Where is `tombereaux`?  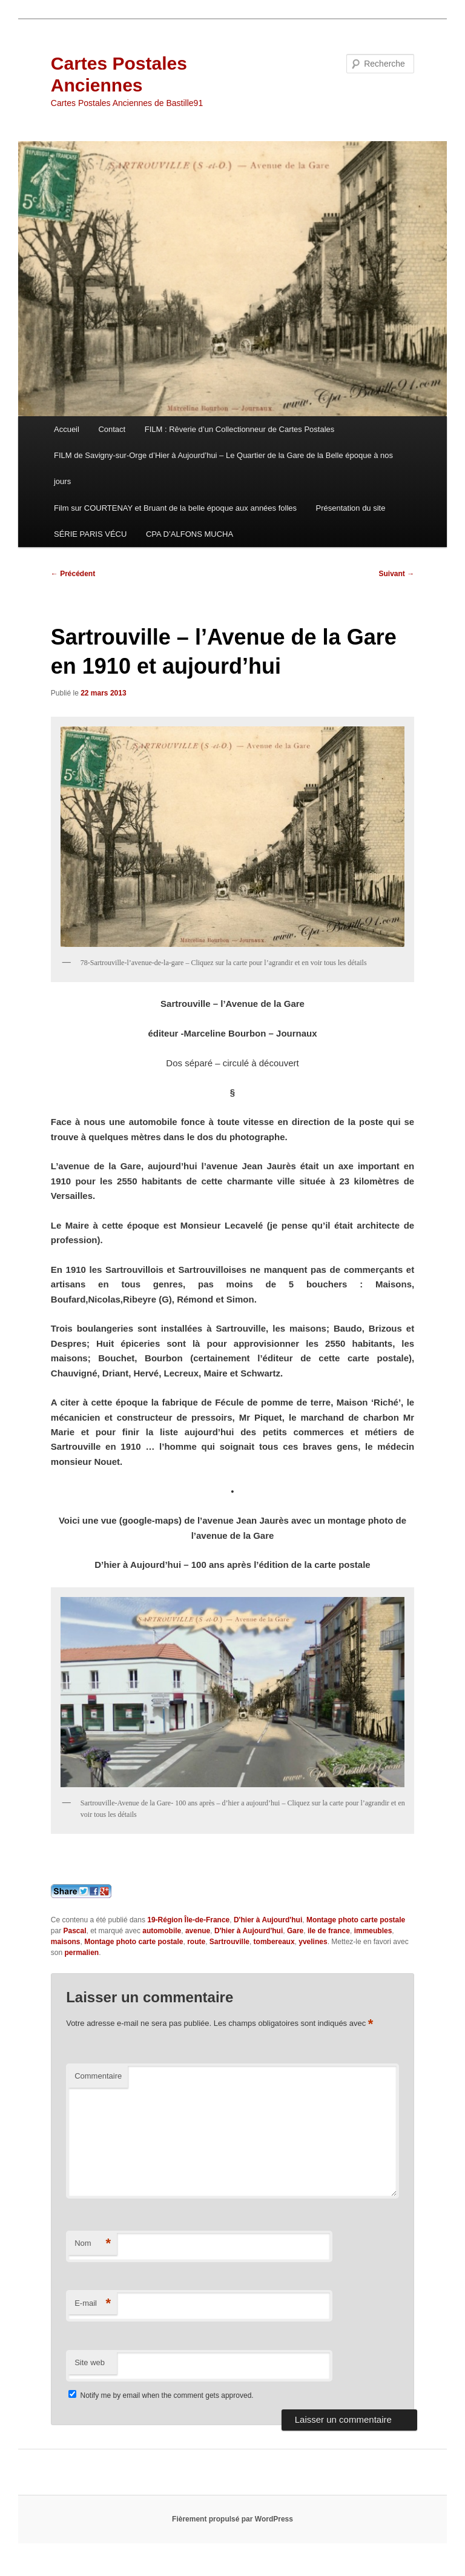 tombereaux is located at coordinates (274, 1941).